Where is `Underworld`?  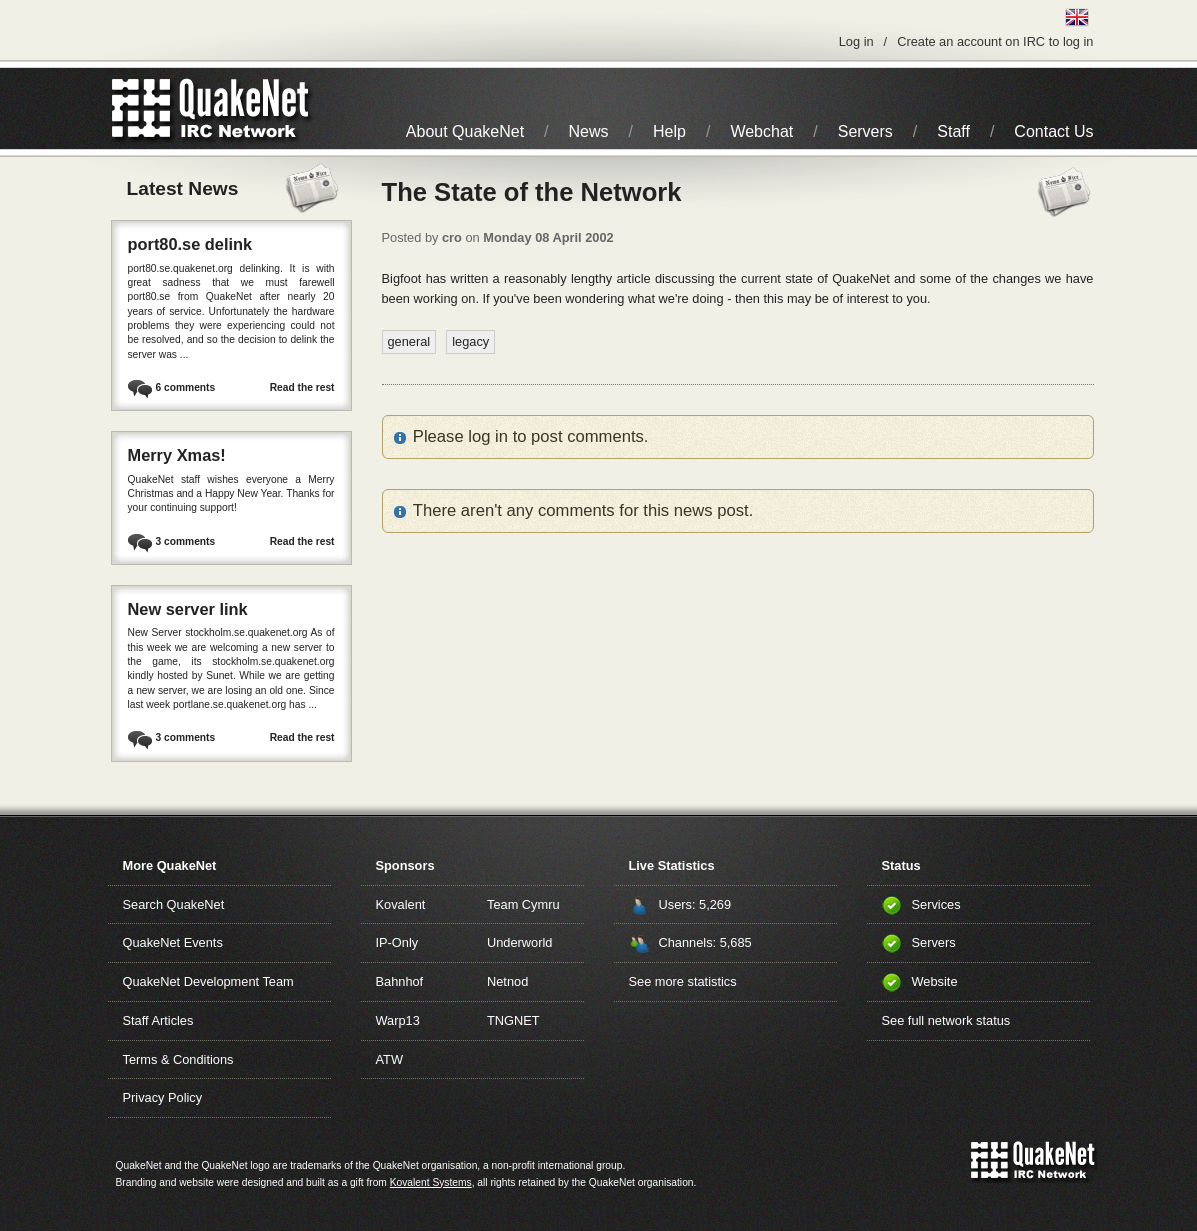 Underworld is located at coordinates (519, 942).